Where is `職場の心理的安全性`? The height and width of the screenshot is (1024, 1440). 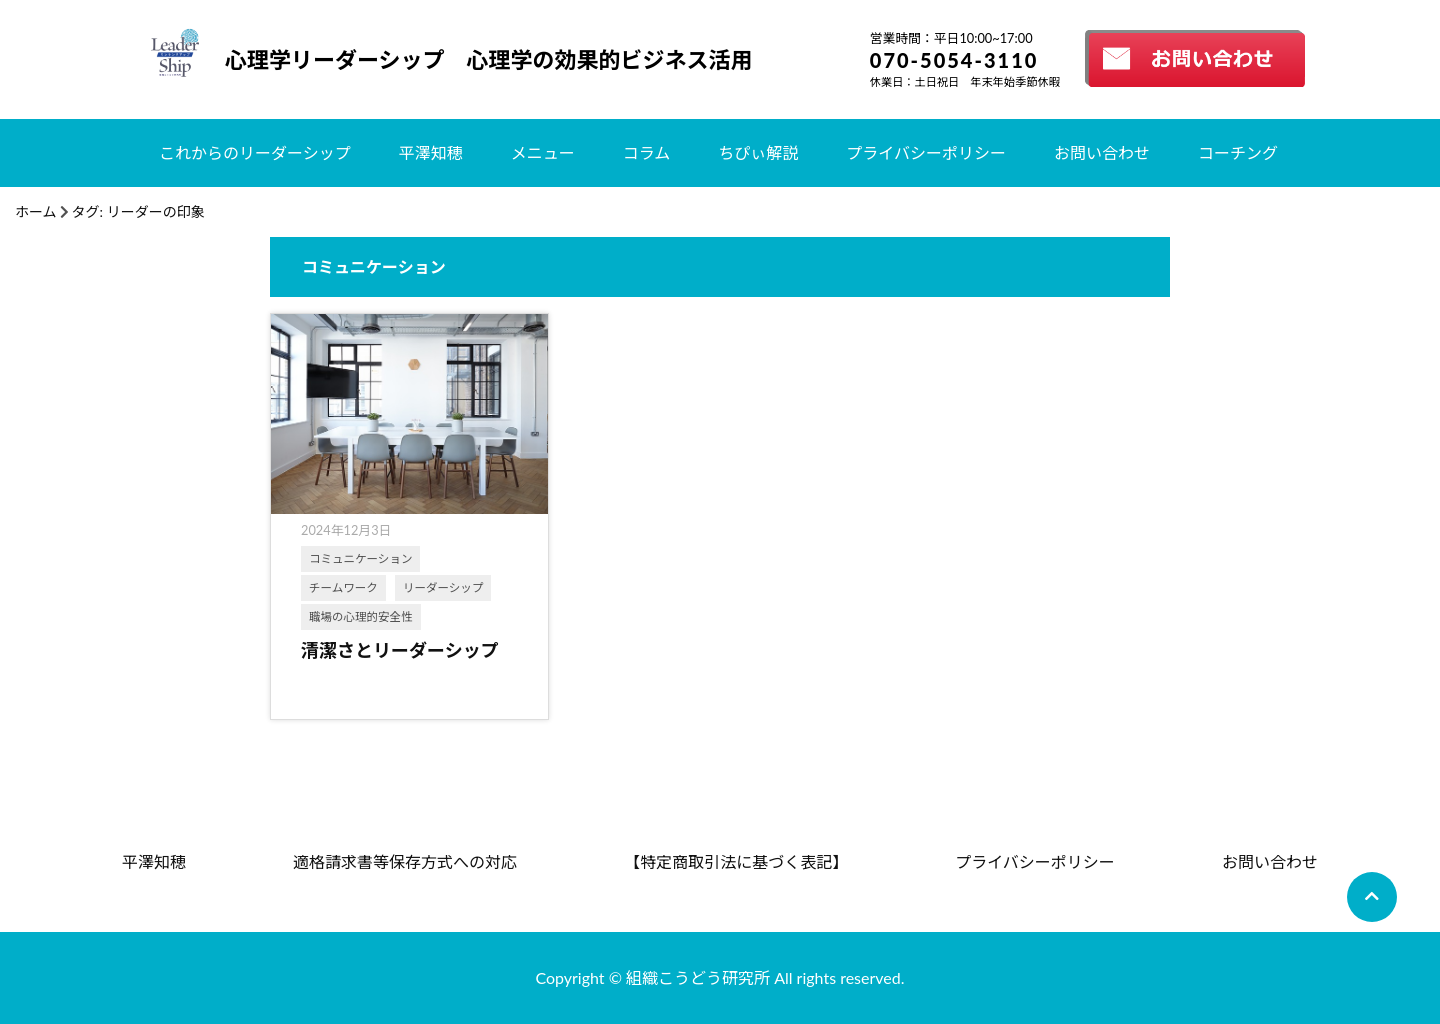
職場の心理的安全性 is located at coordinates (361, 616).